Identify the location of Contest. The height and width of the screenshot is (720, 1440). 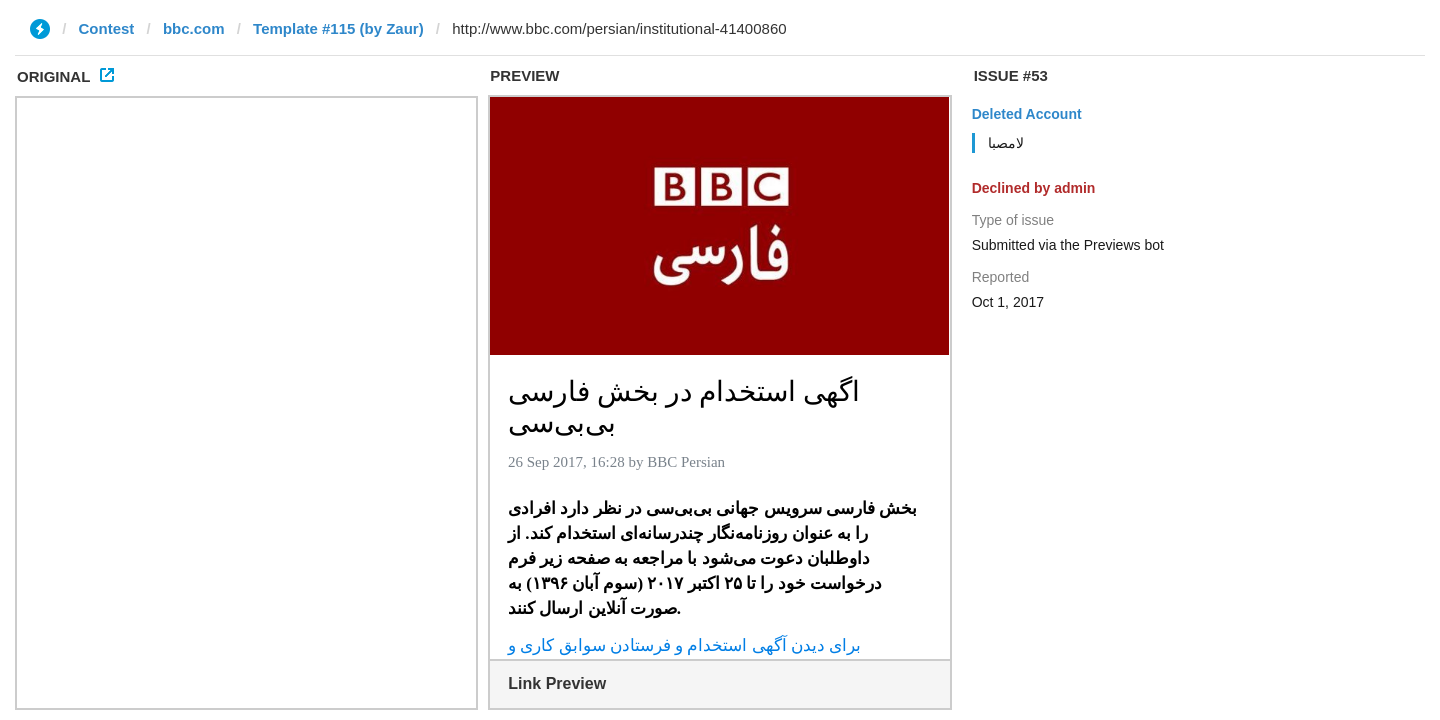
(107, 28).